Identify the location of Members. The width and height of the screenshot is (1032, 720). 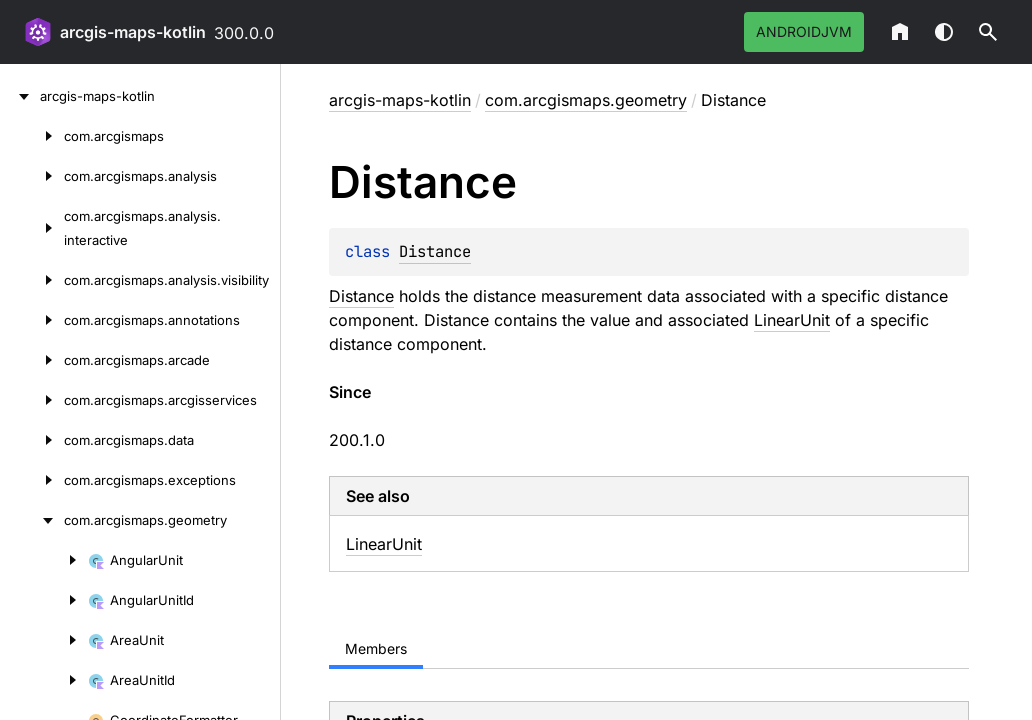
(376, 648).